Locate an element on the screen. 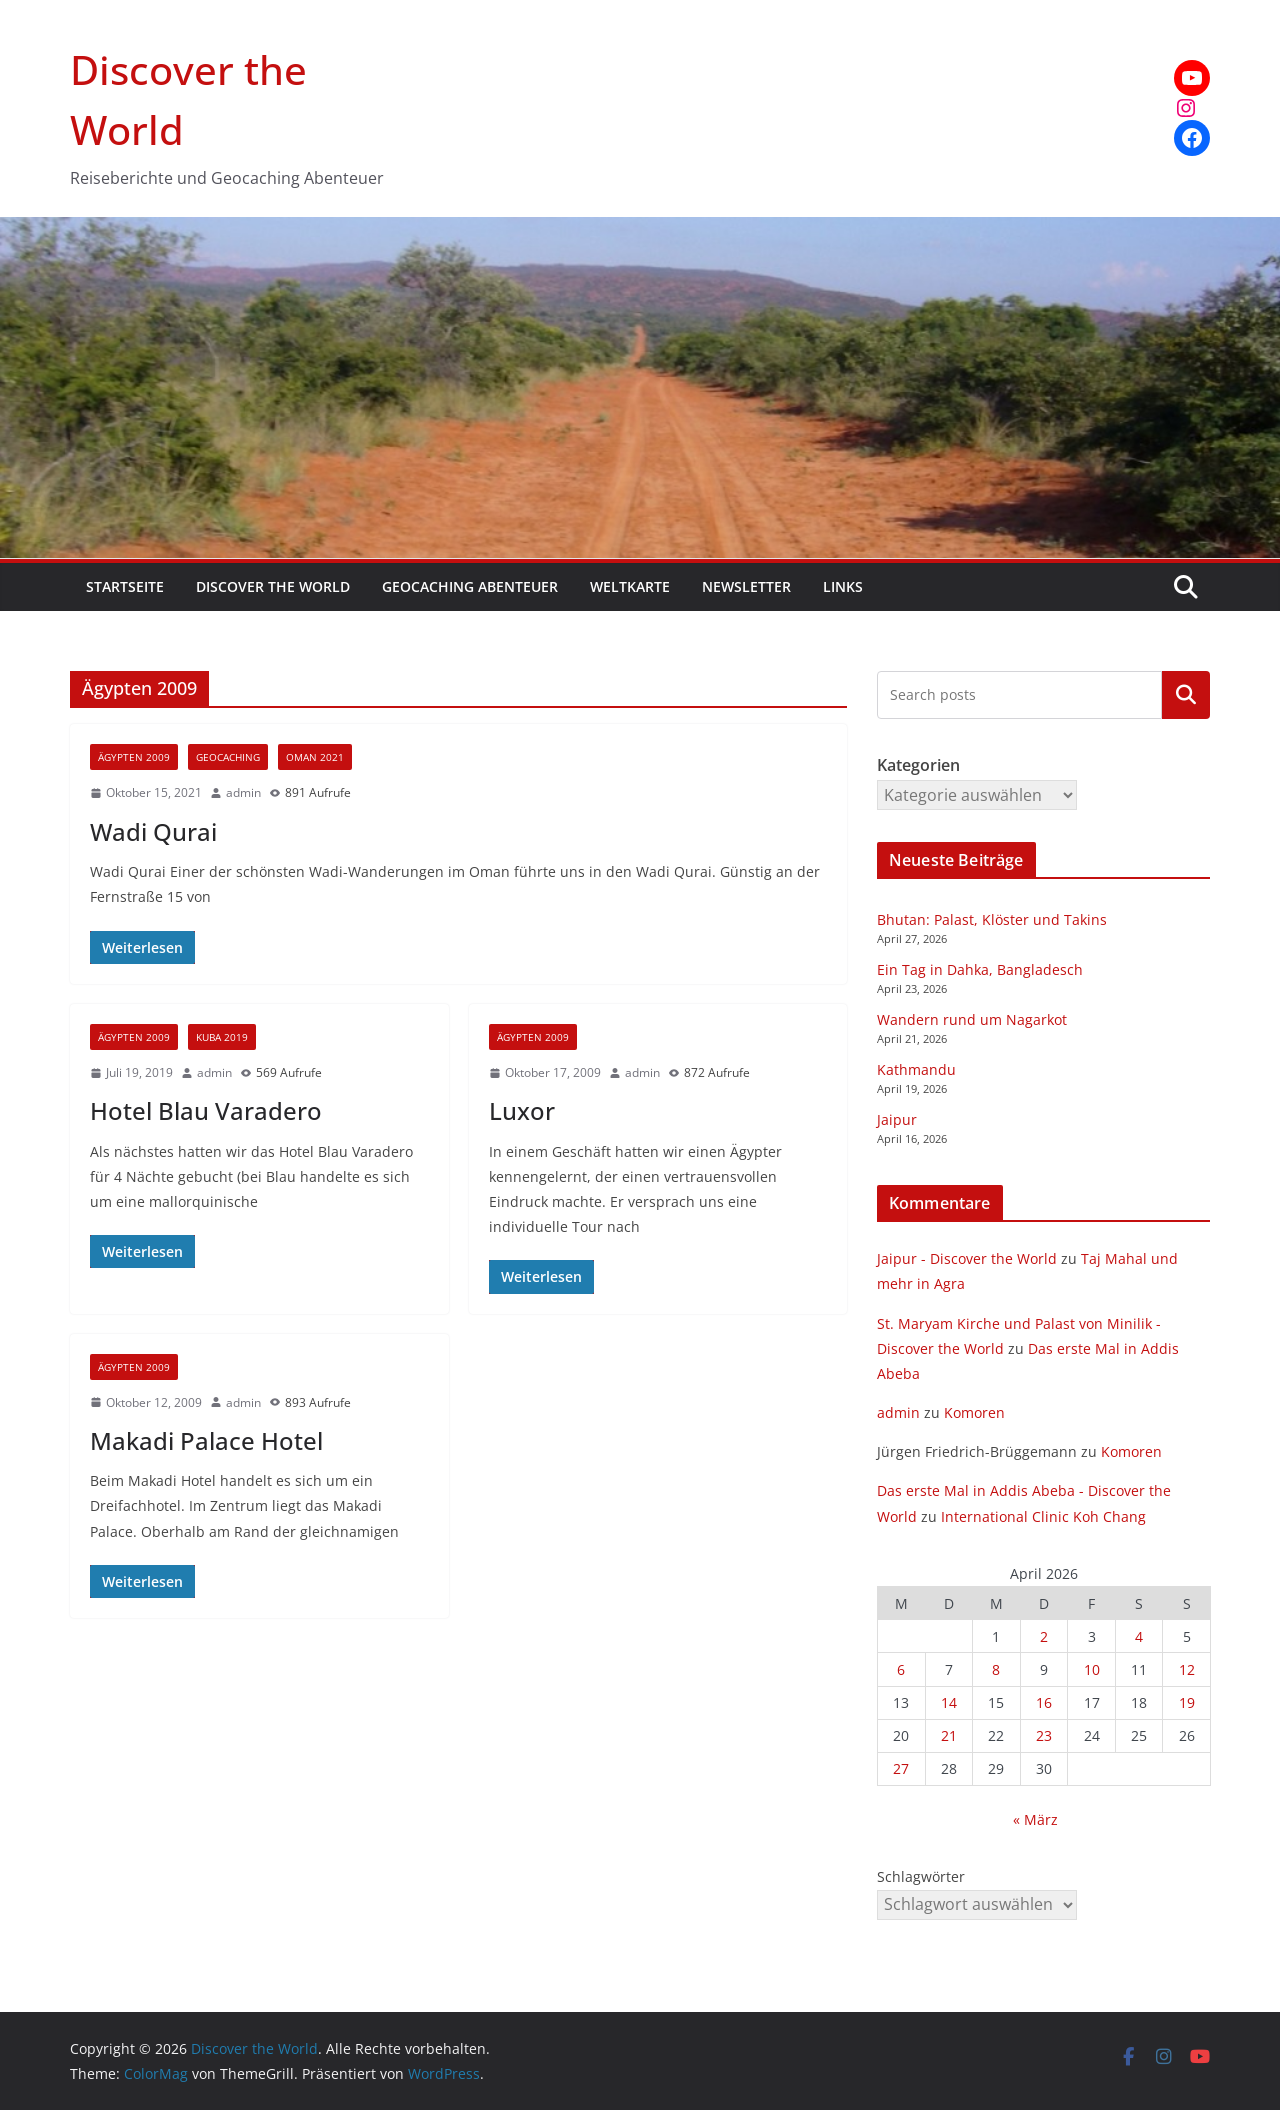 This screenshot has height=2110, width=1280. Wadi Qurai is located at coordinates (153, 831).